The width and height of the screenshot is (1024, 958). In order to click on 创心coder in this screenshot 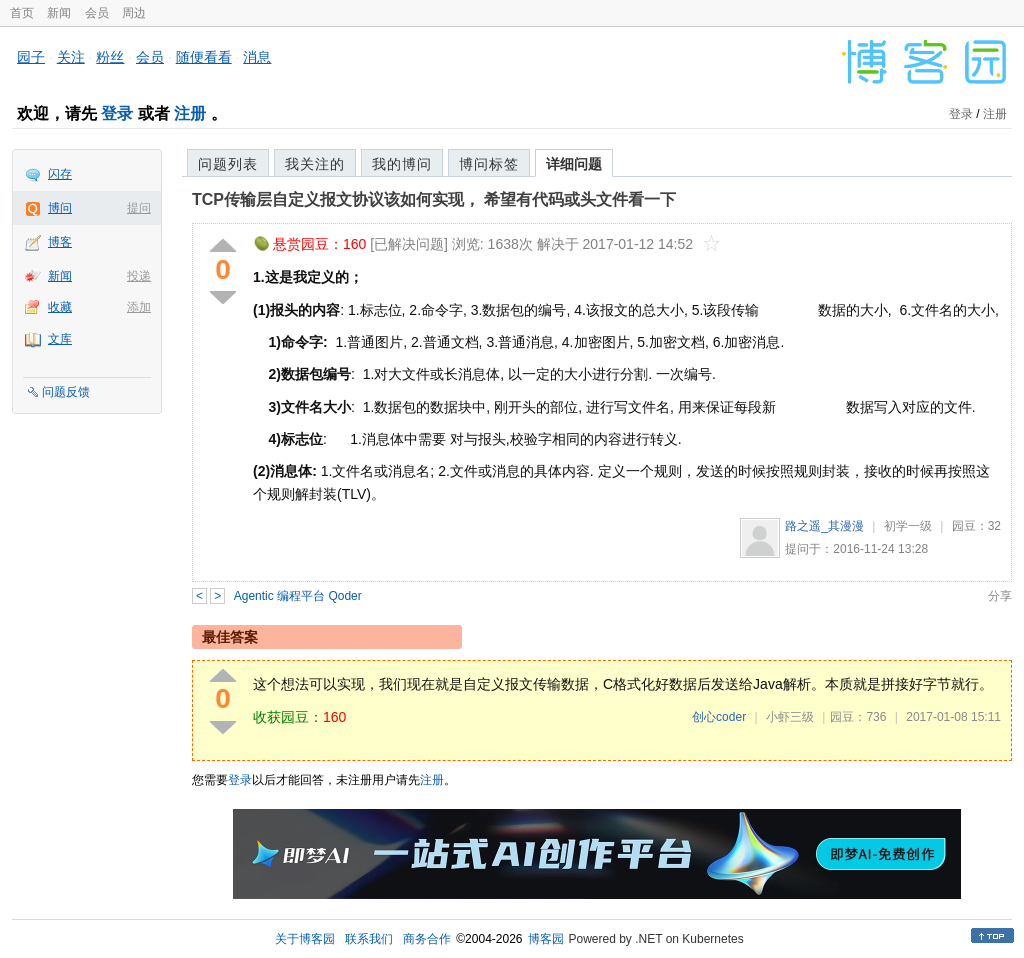, I will do `click(719, 717)`.